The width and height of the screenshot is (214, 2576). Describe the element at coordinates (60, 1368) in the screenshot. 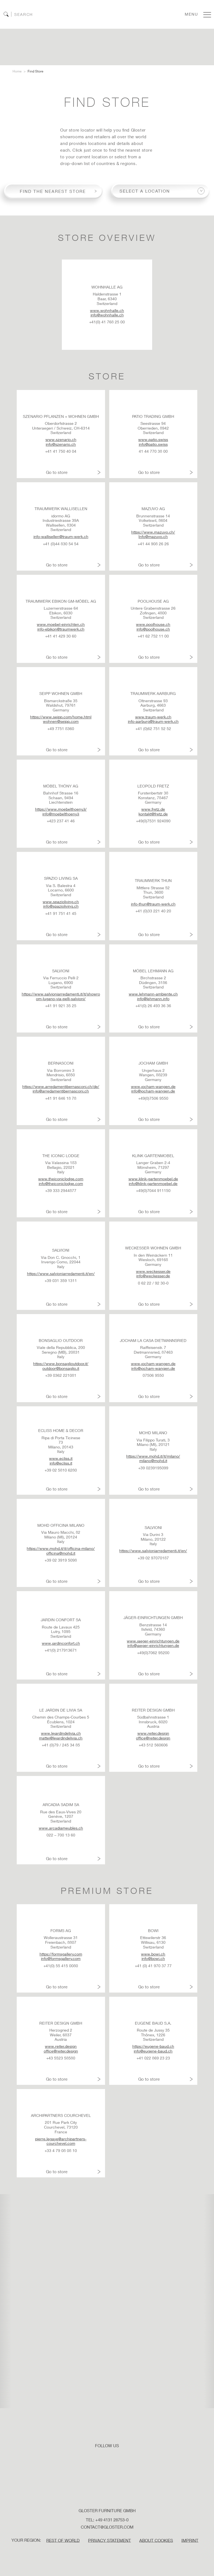

I see `outdoor@bonsaglio.it` at that location.